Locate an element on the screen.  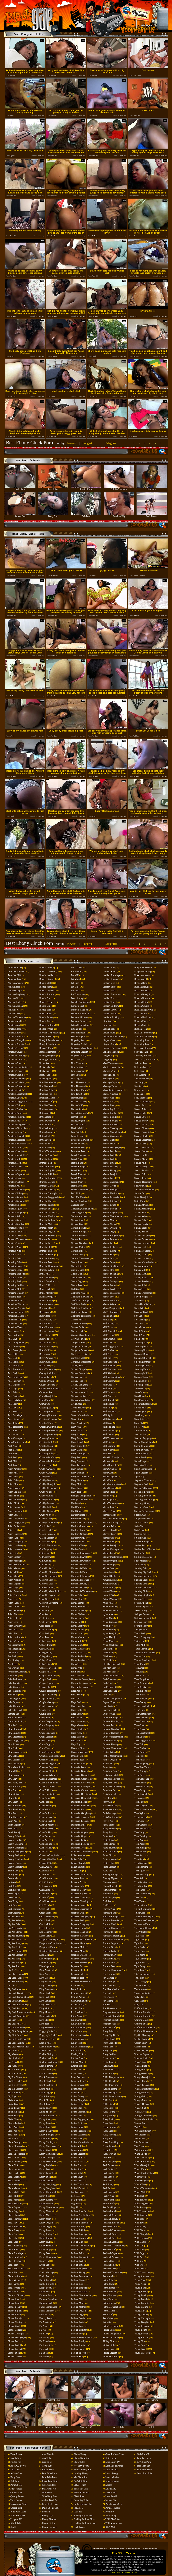
Teen Bikini is located at coordinates (139, 1694).